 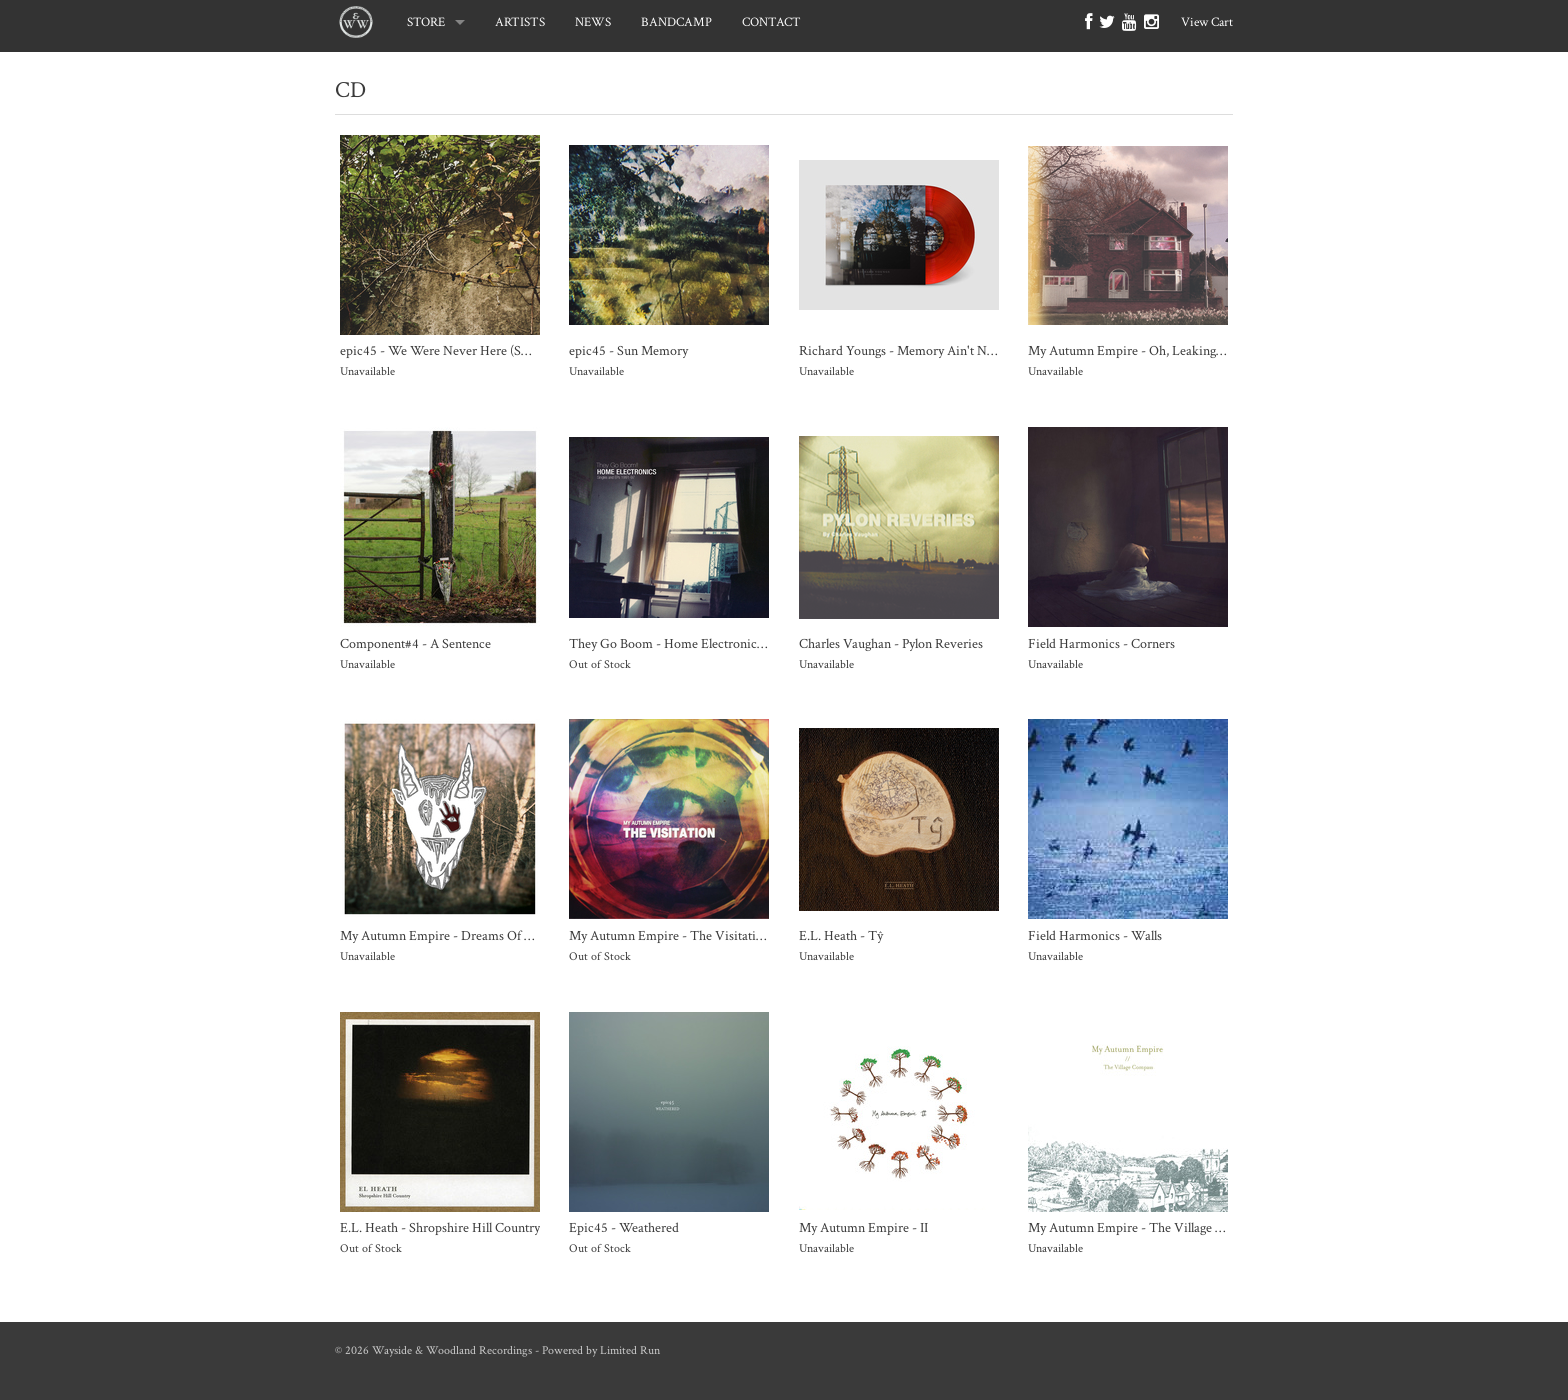 I want to click on My Autumn Empire - II, so click(x=863, y=1227).